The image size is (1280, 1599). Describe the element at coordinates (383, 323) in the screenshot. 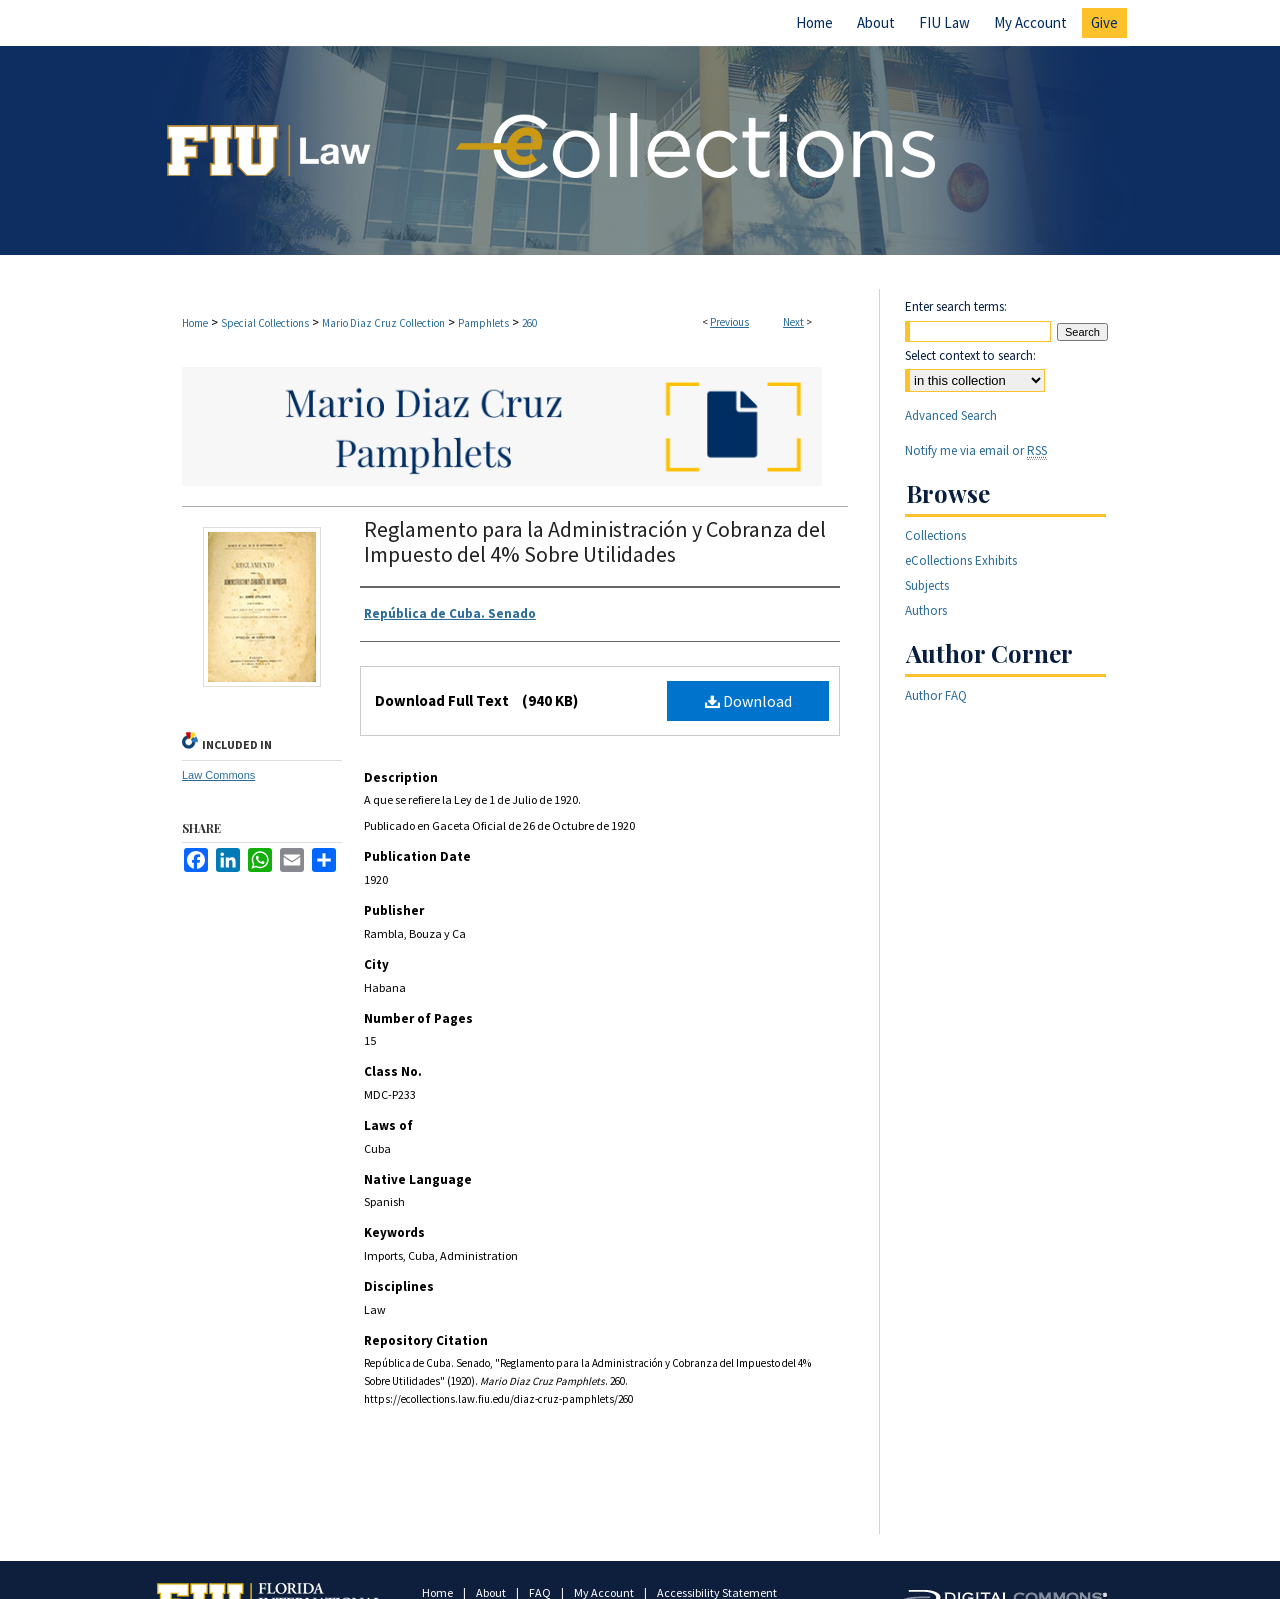

I see `Mario Diaz Cruz Collection` at that location.